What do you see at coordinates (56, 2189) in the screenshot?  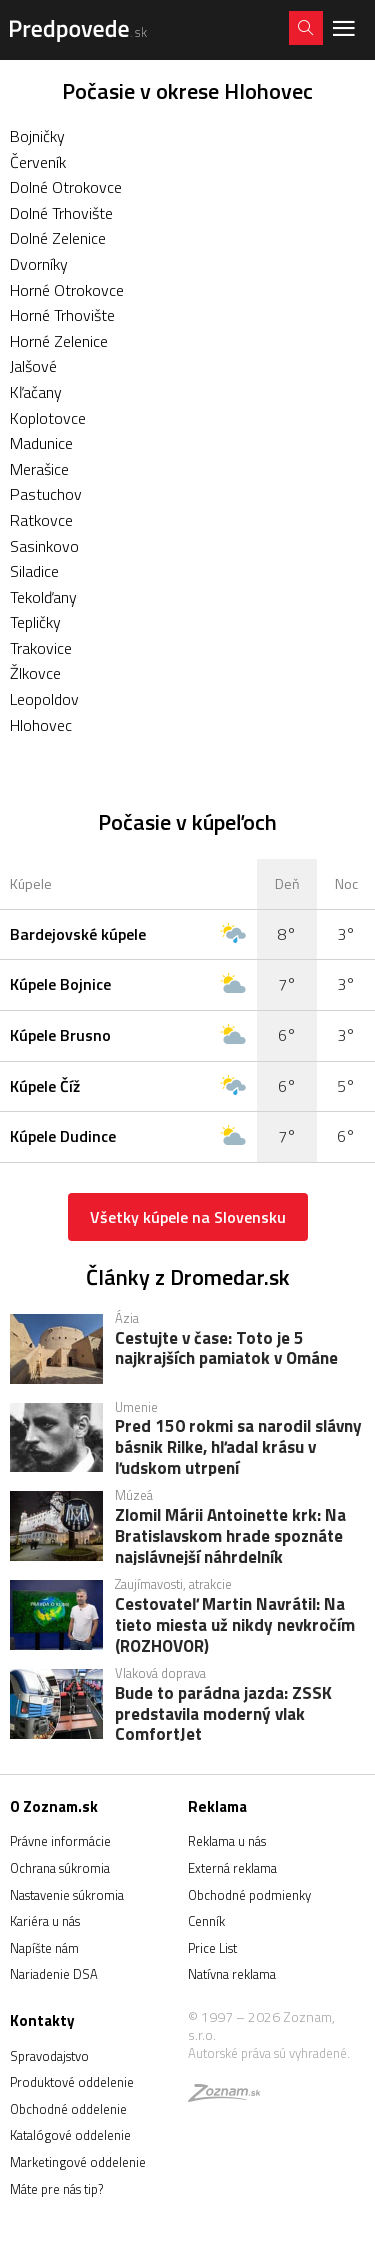 I see `Máte pre nás tip?` at bounding box center [56, 2189].